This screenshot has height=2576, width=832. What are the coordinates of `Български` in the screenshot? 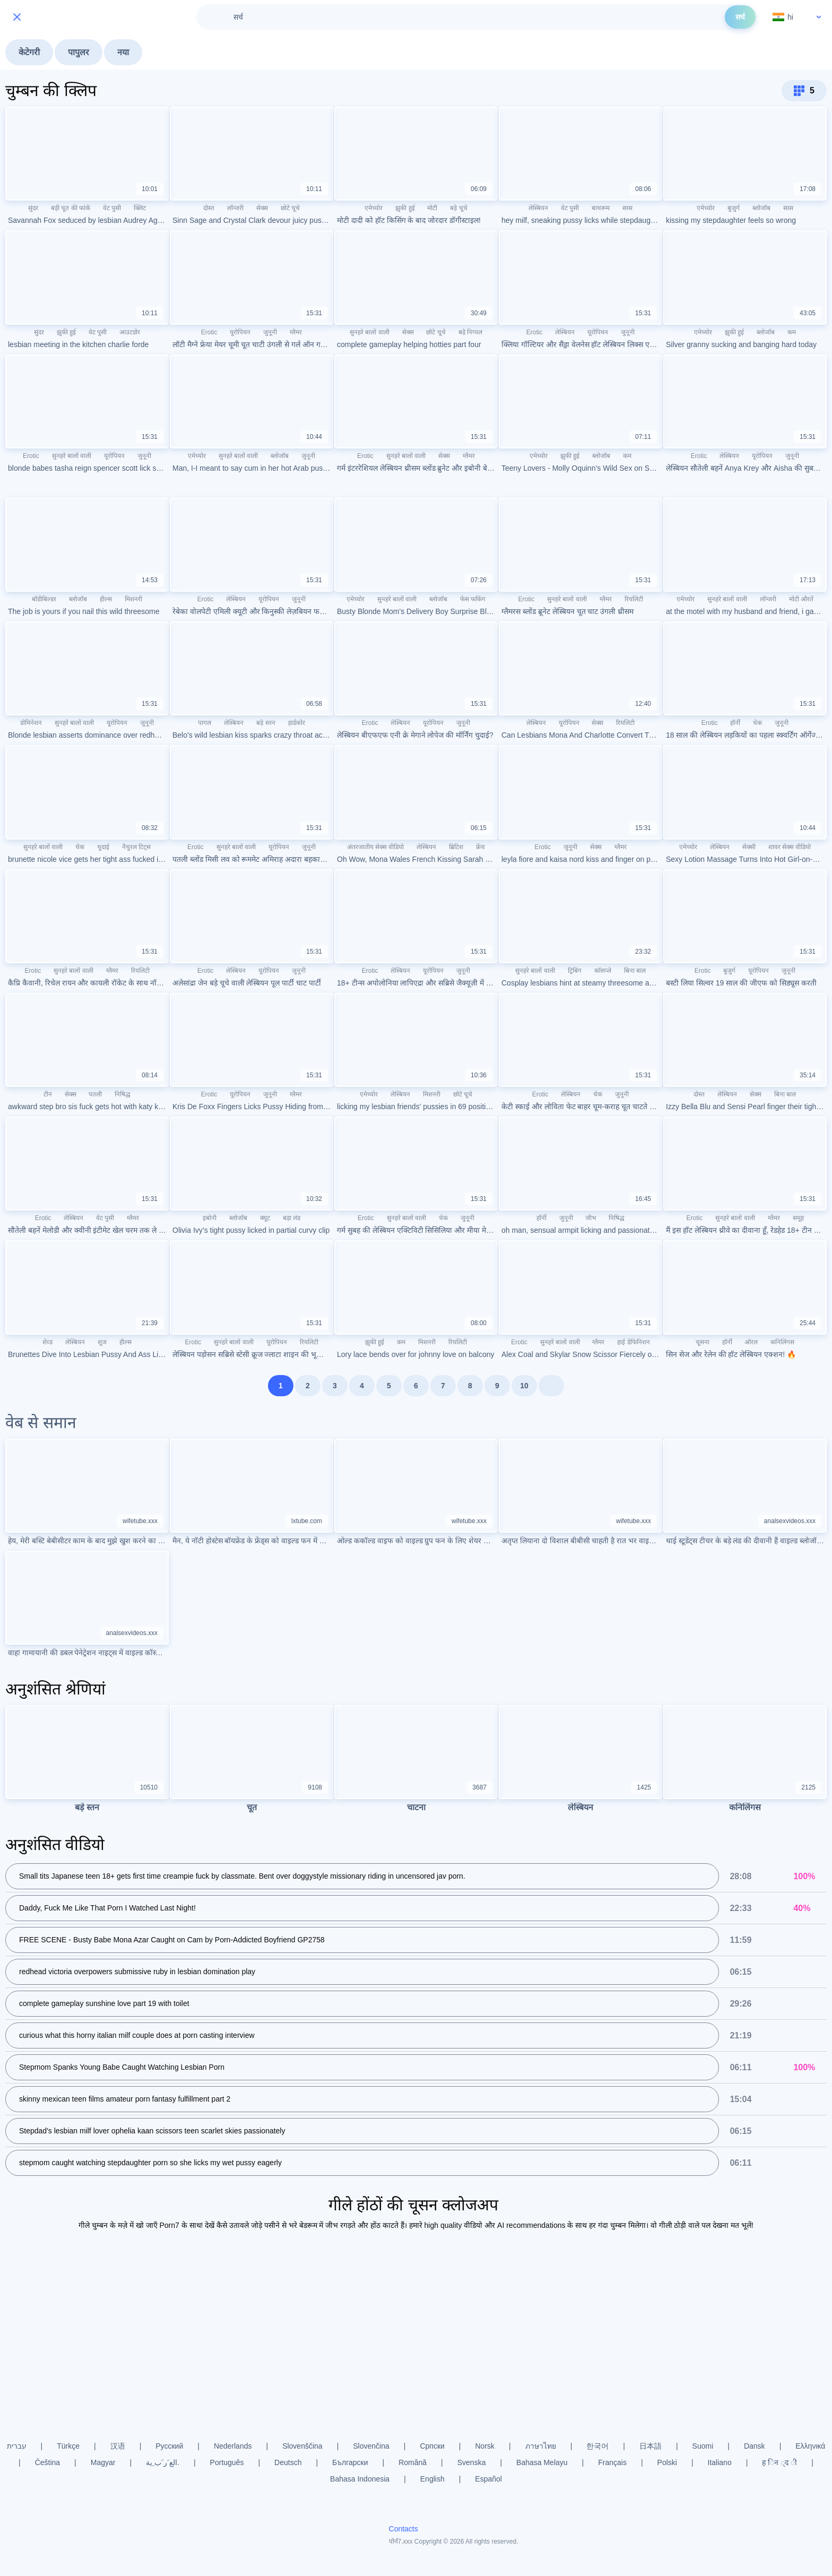 It's located at (350, 2462).